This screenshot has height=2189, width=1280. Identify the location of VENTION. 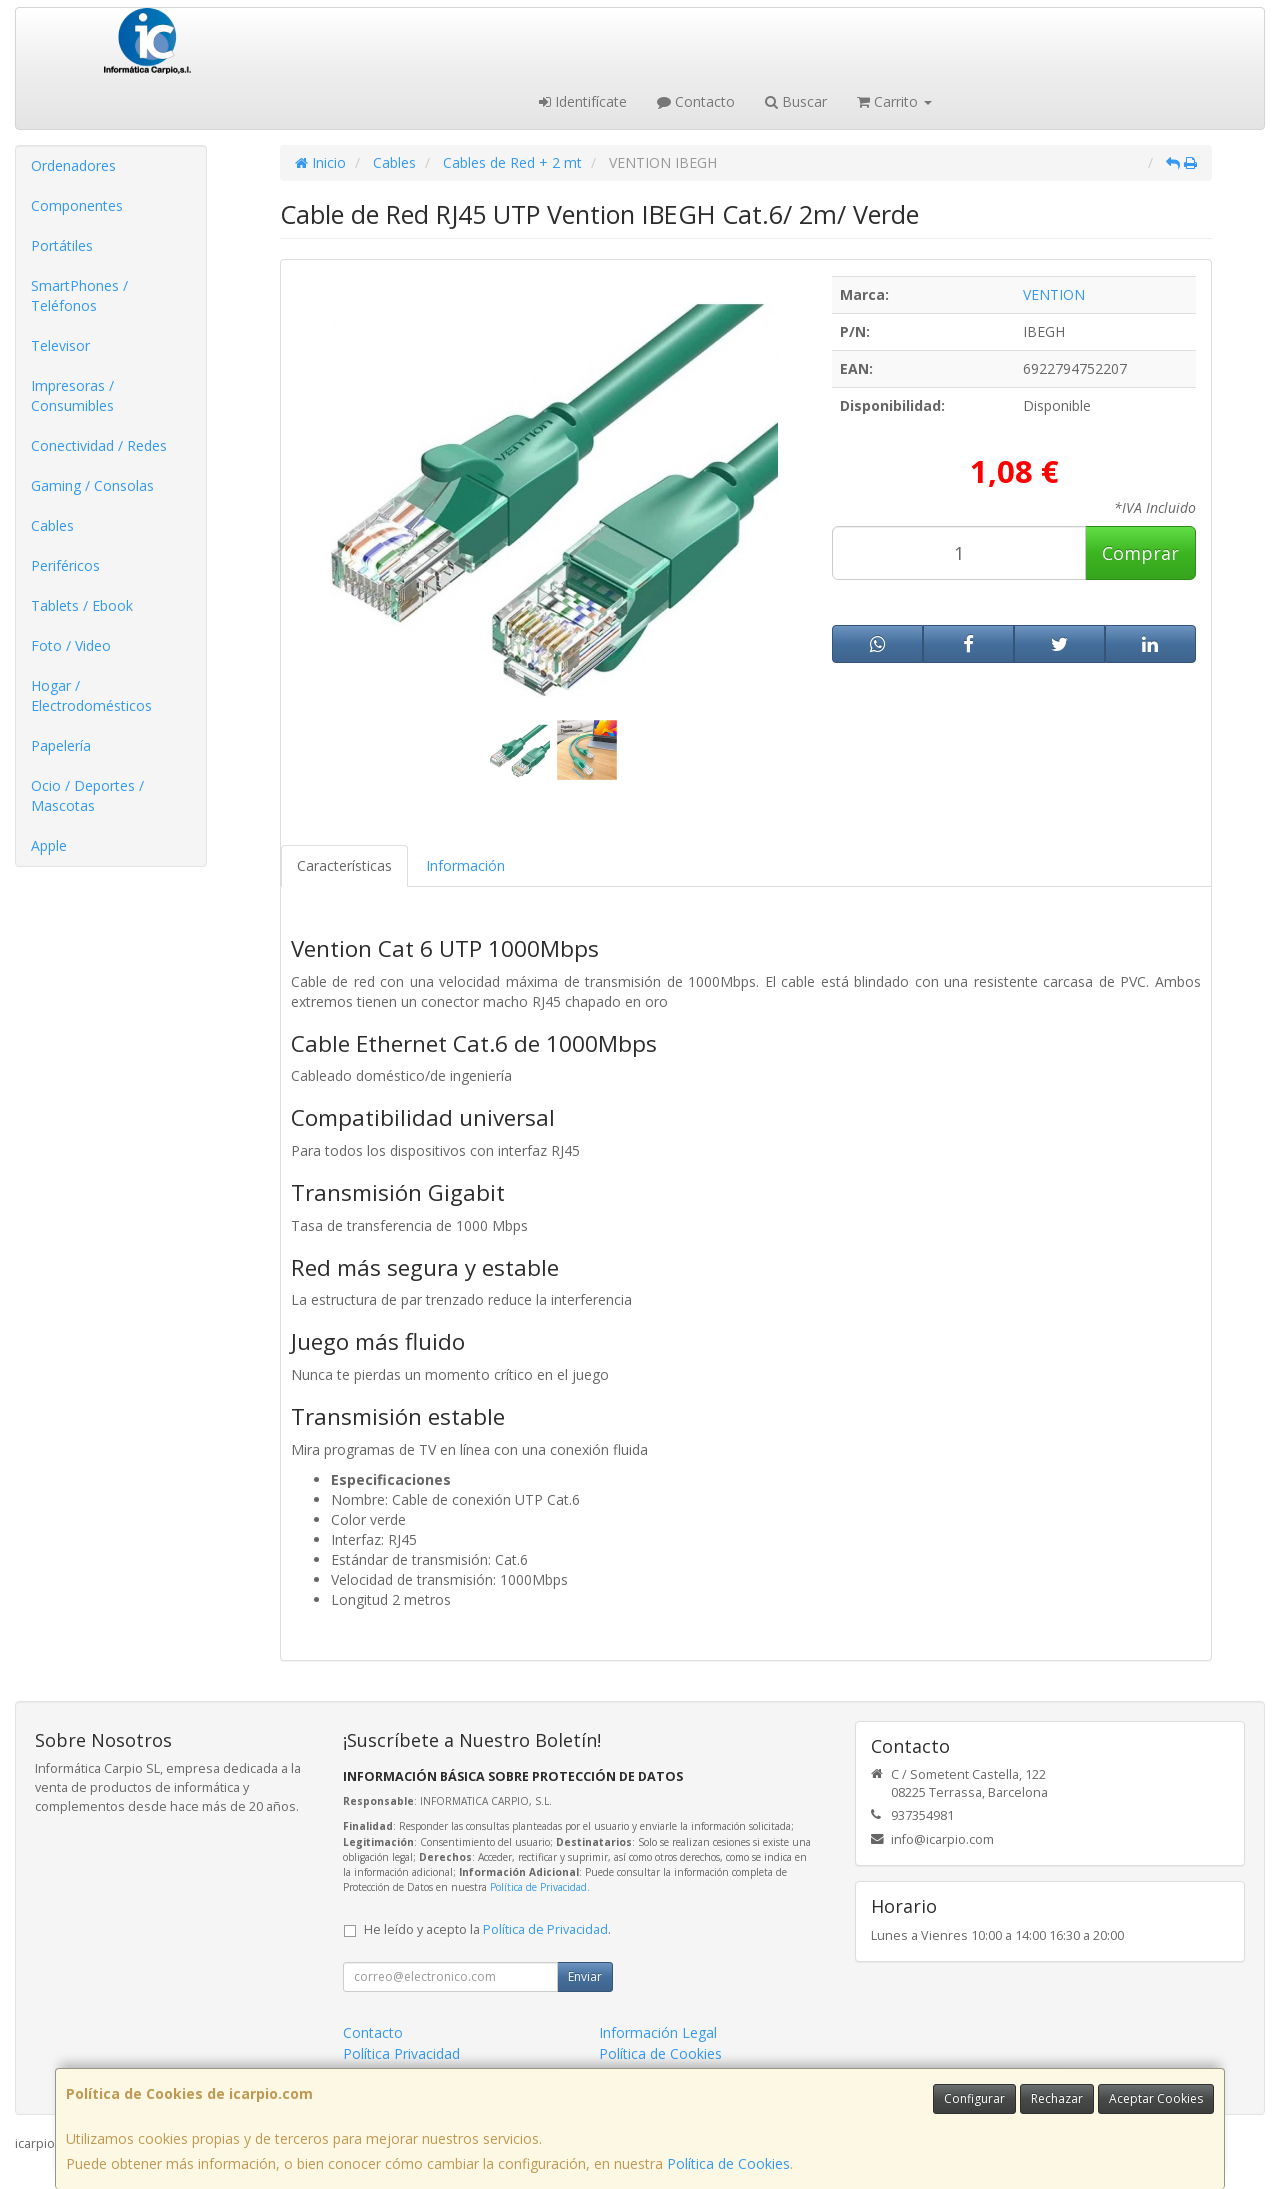
(1054, 294).